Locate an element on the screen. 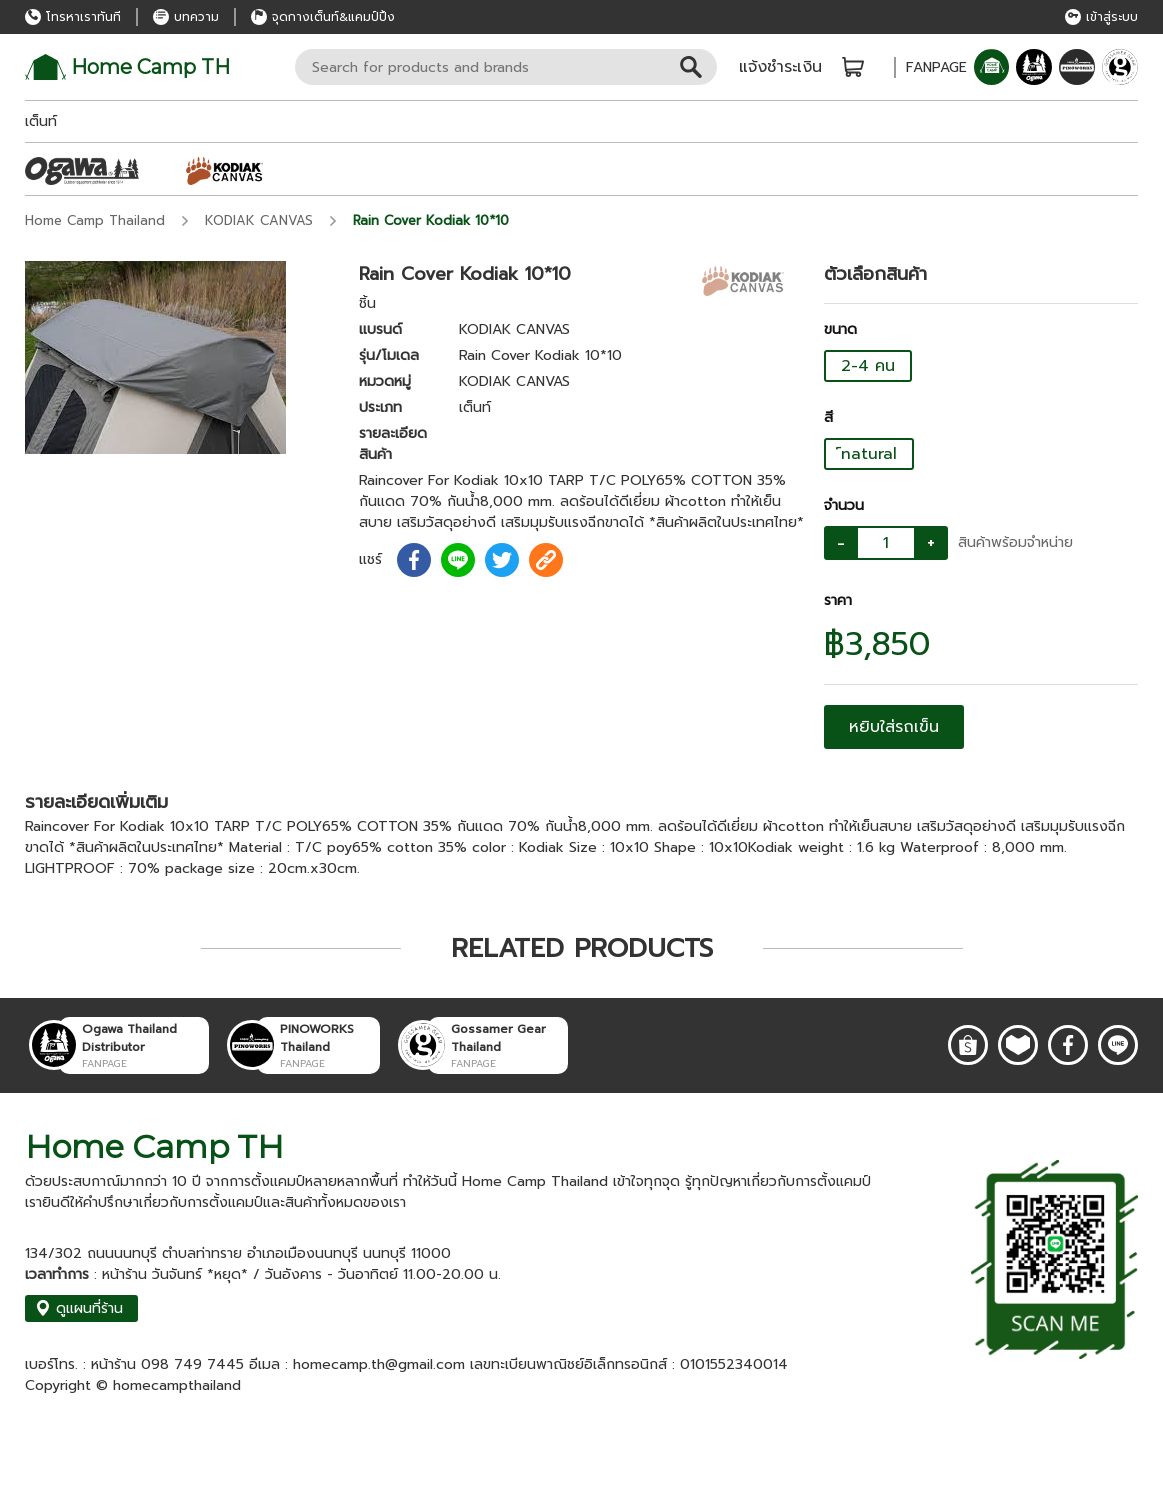 The height and width of the screenshot is (1496, 1163). เต็นท์ is located at coordinates (41, 121).